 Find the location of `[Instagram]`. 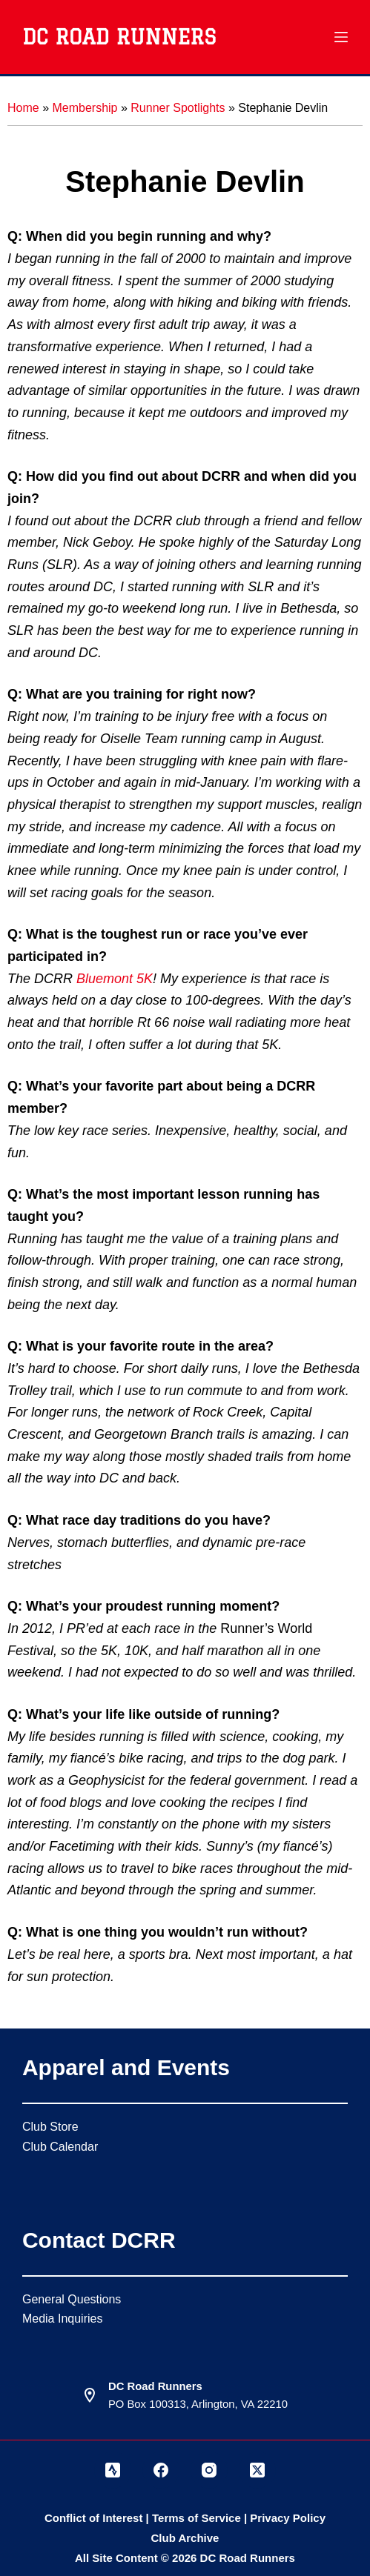

[Instagram] is located at coordinates (209, 2470).